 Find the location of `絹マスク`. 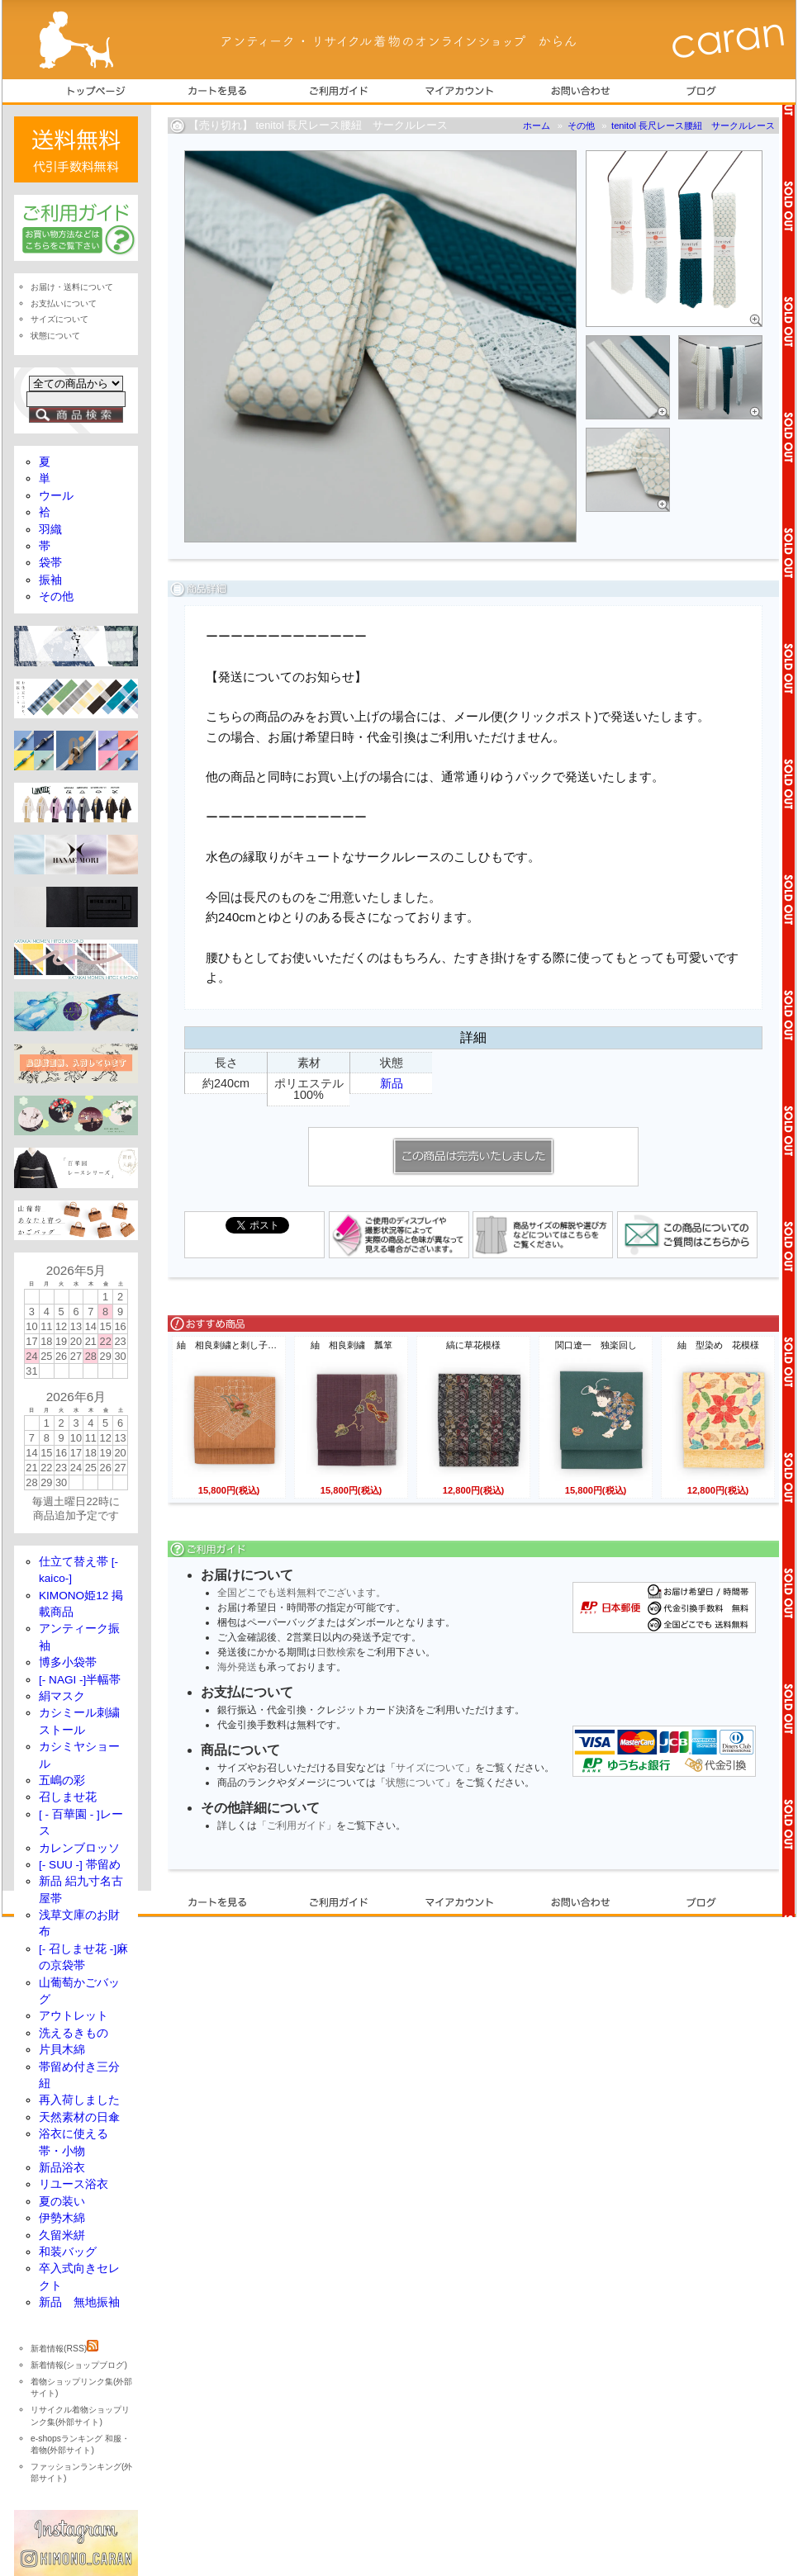

絹マスク is located at coordinates (62, 1696).